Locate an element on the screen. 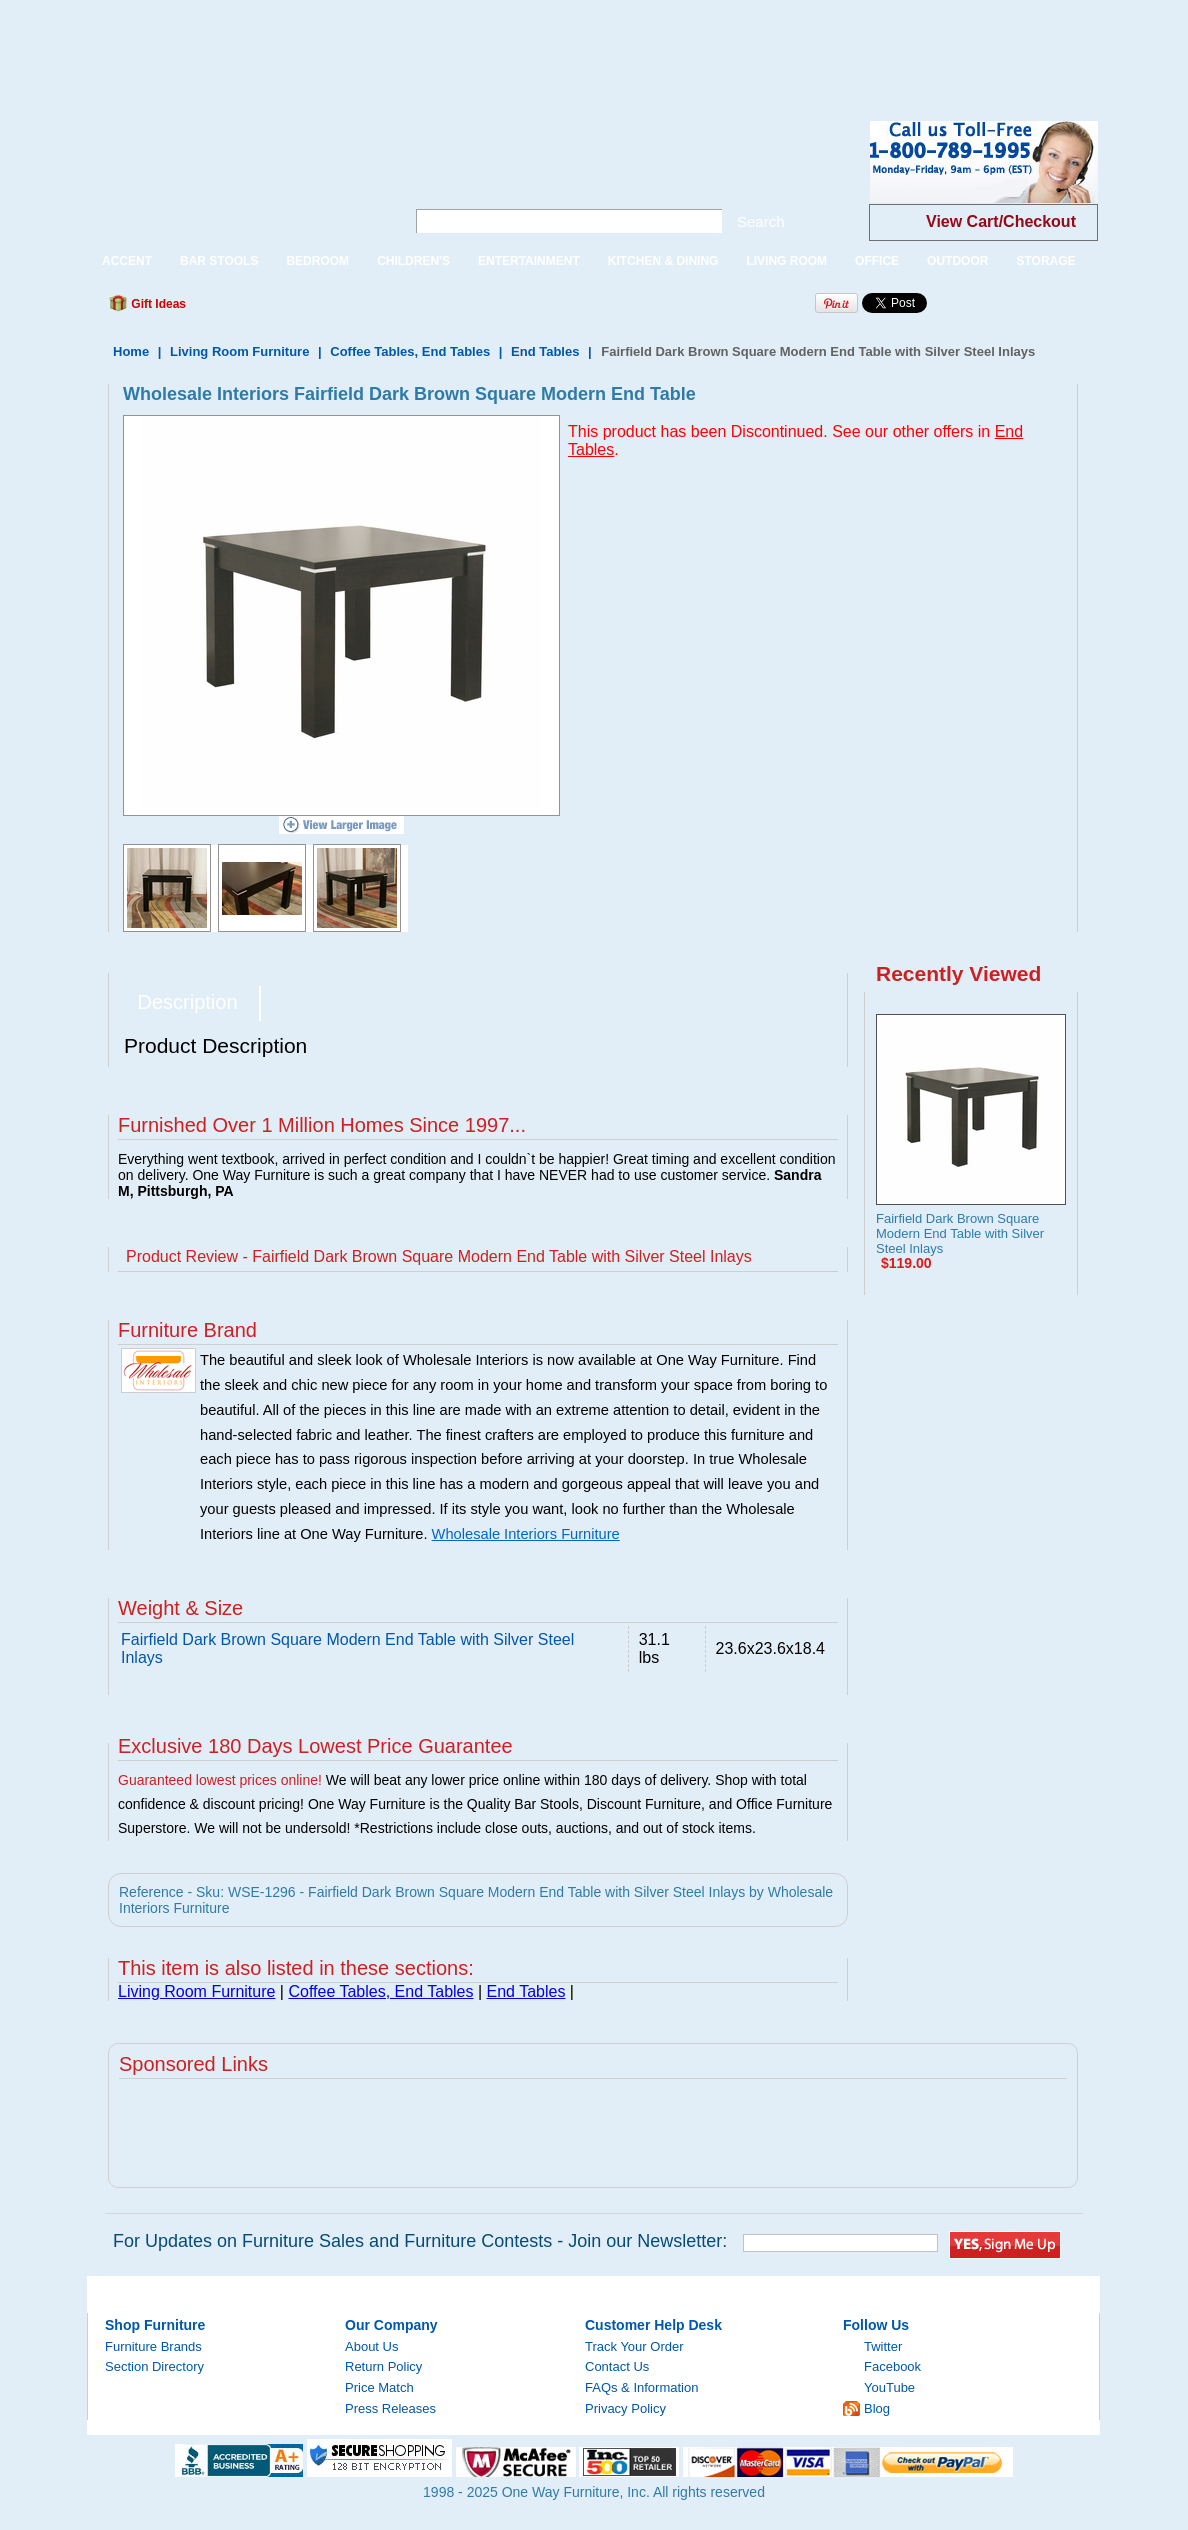  Twitter is located at coordinates (883, 2346).